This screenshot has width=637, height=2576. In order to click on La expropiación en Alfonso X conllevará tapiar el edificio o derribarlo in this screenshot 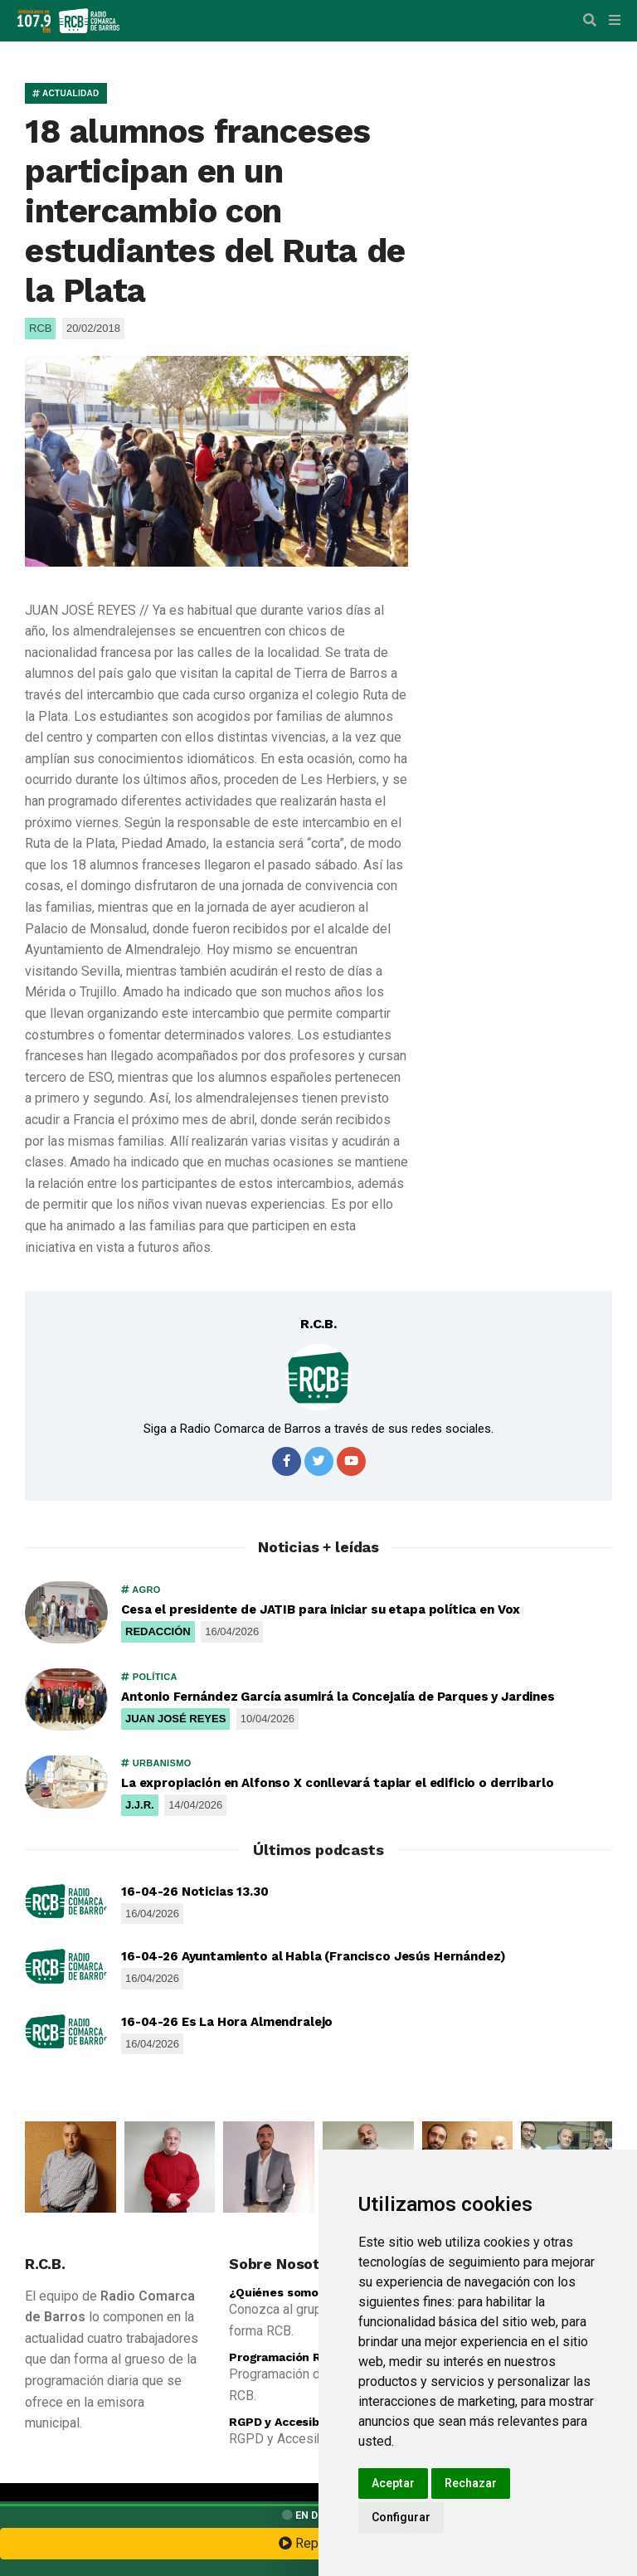, I will do `click(337, 1782)`.